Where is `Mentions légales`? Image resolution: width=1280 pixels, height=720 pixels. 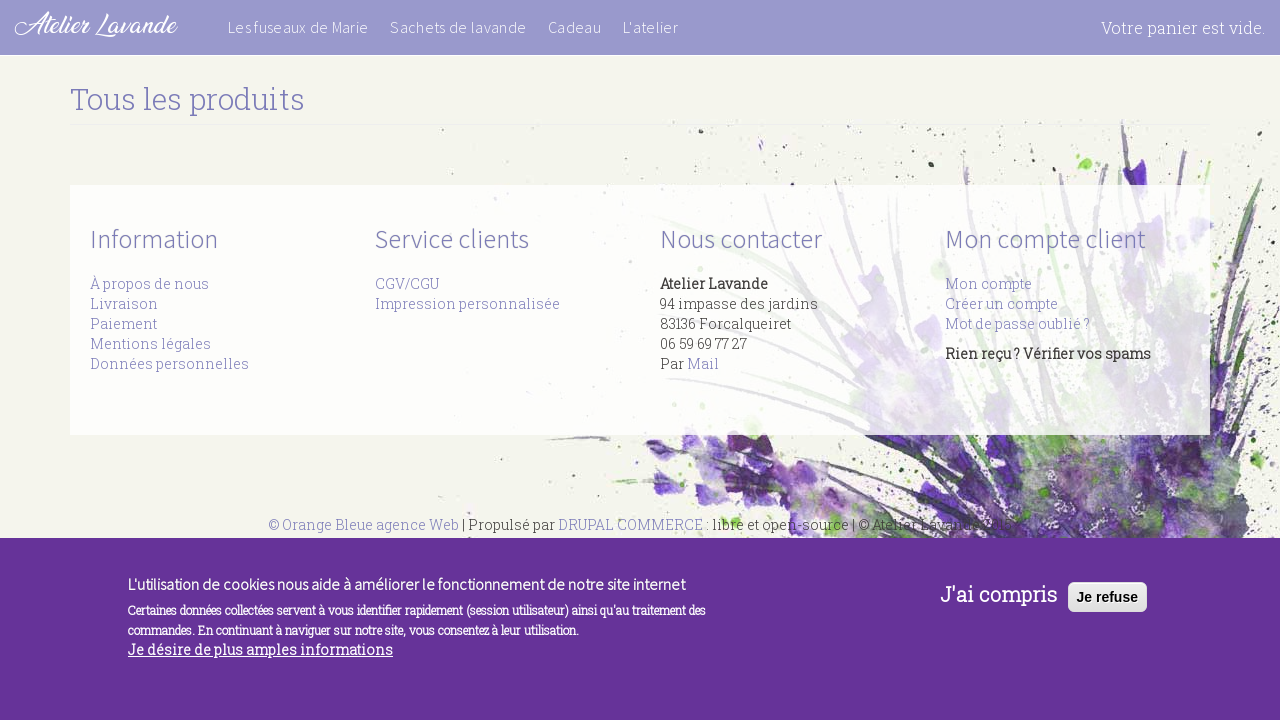 Mentions légales is located at coordinates (150, 343).